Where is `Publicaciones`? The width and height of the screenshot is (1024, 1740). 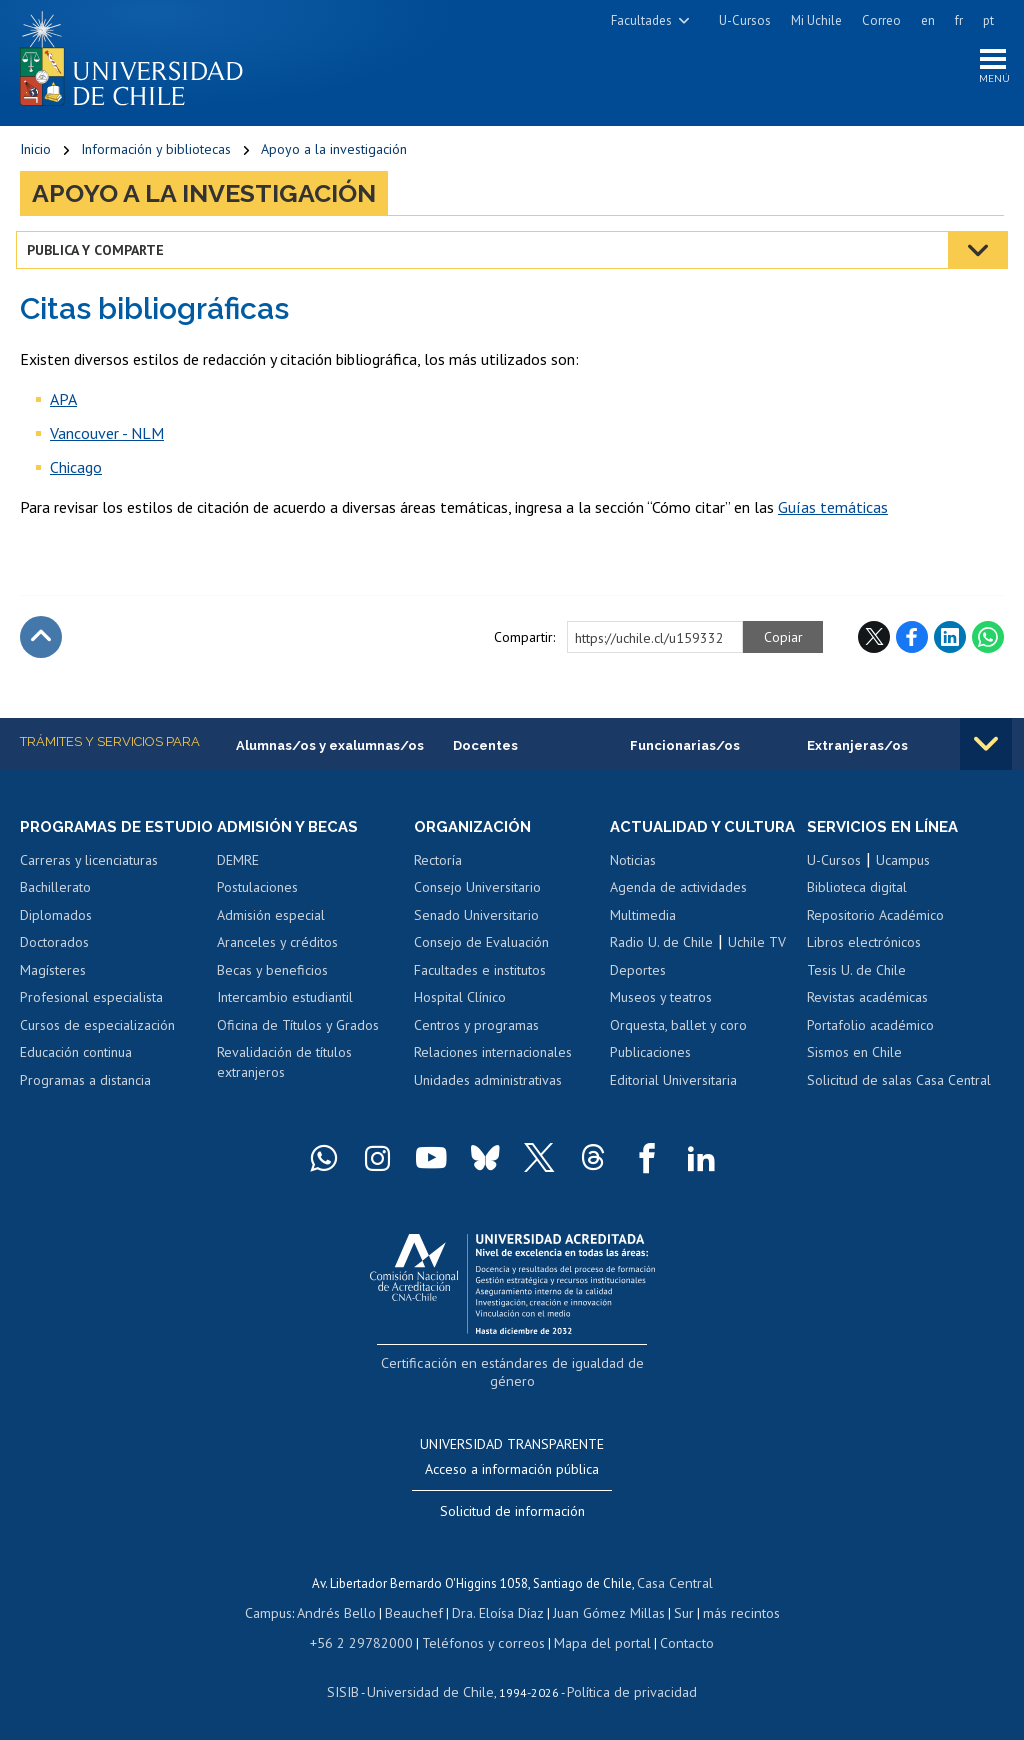 Publicaciones is located at coordinates (650, 1078).